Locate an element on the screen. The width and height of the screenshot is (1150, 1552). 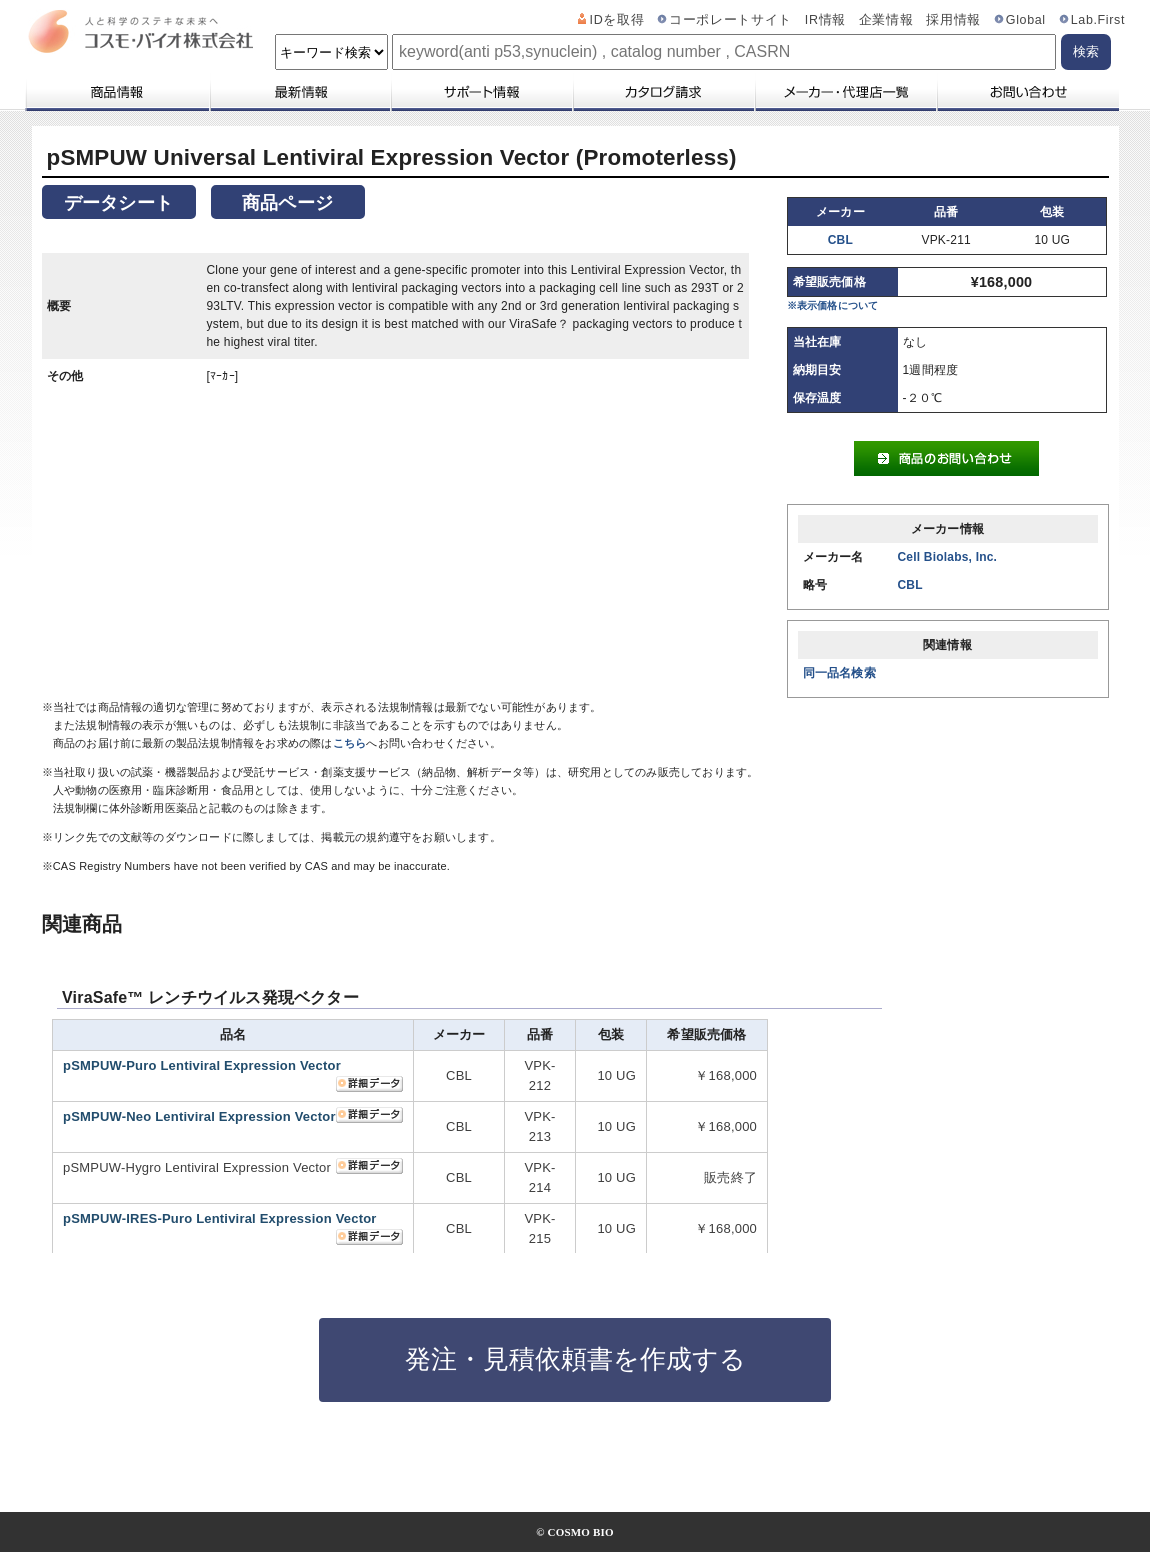
Lab.First is located at coordinates (1098, 20).